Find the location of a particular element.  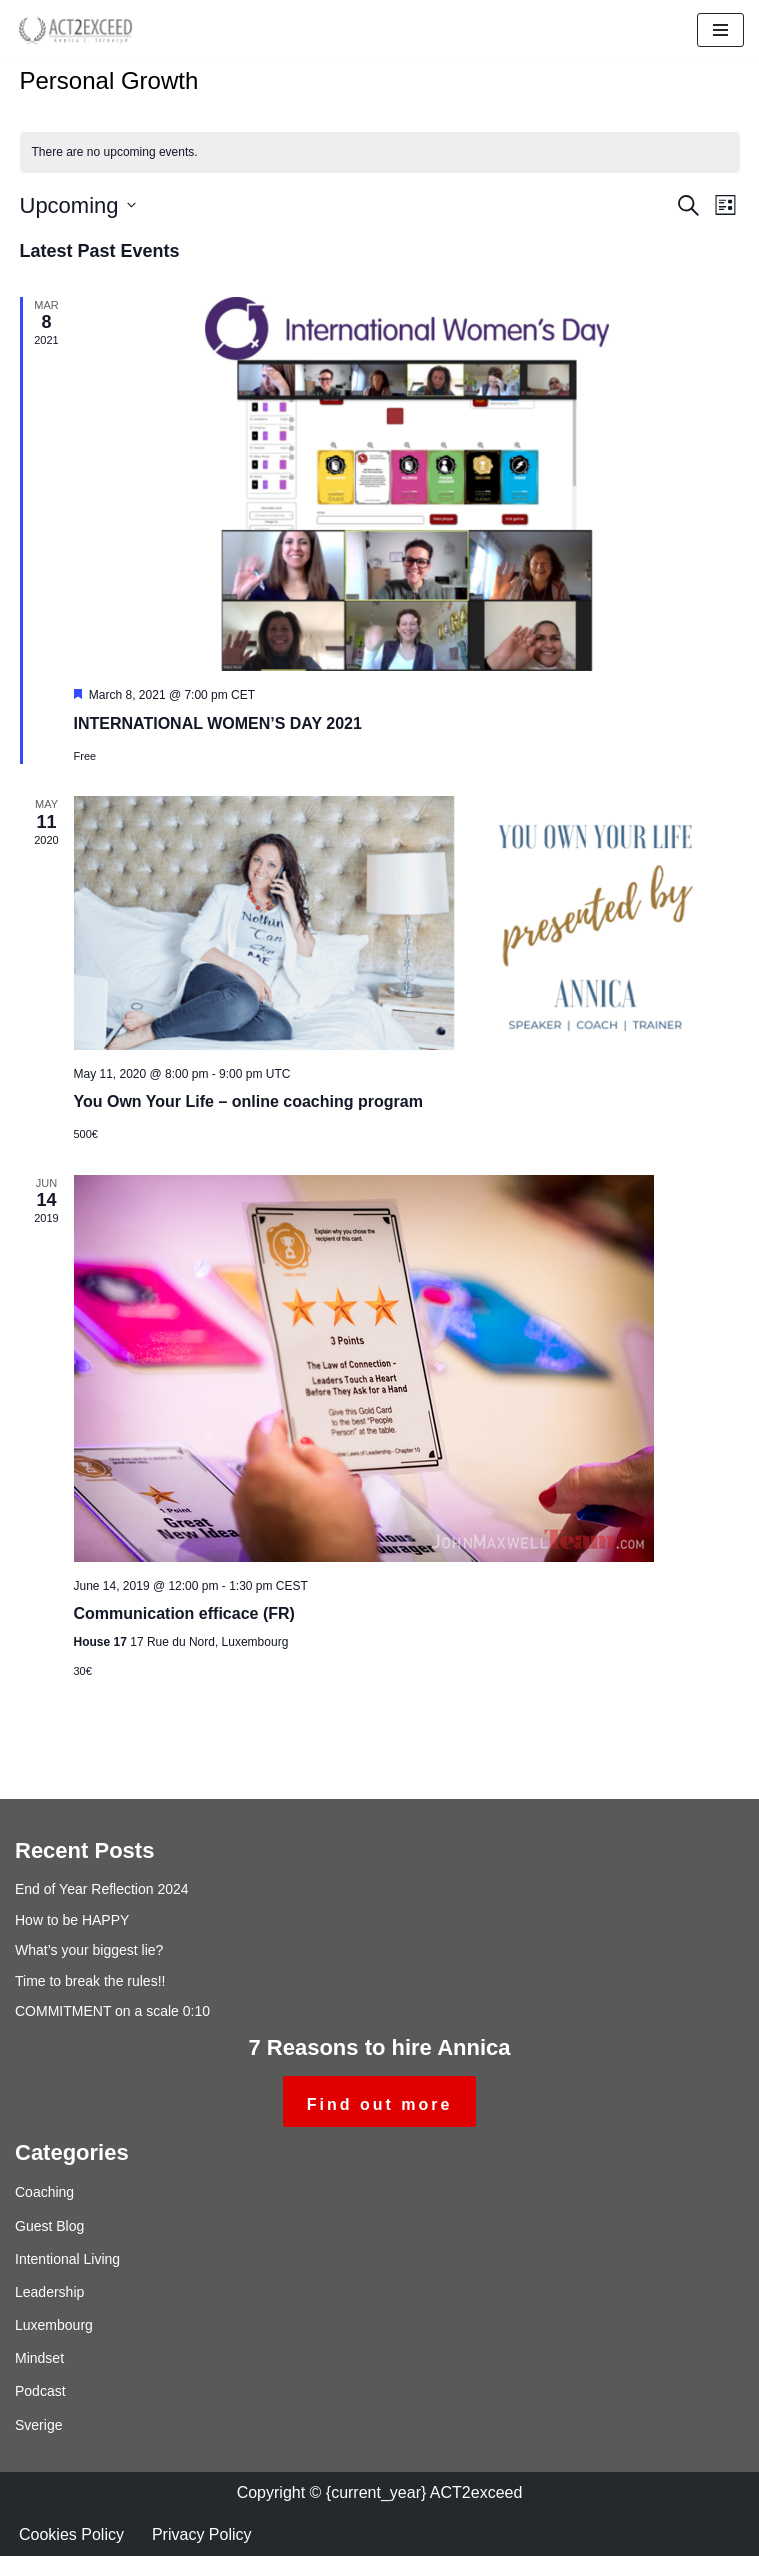

You Own Your Life – online coaching program is located at coordinates (248, 1101).